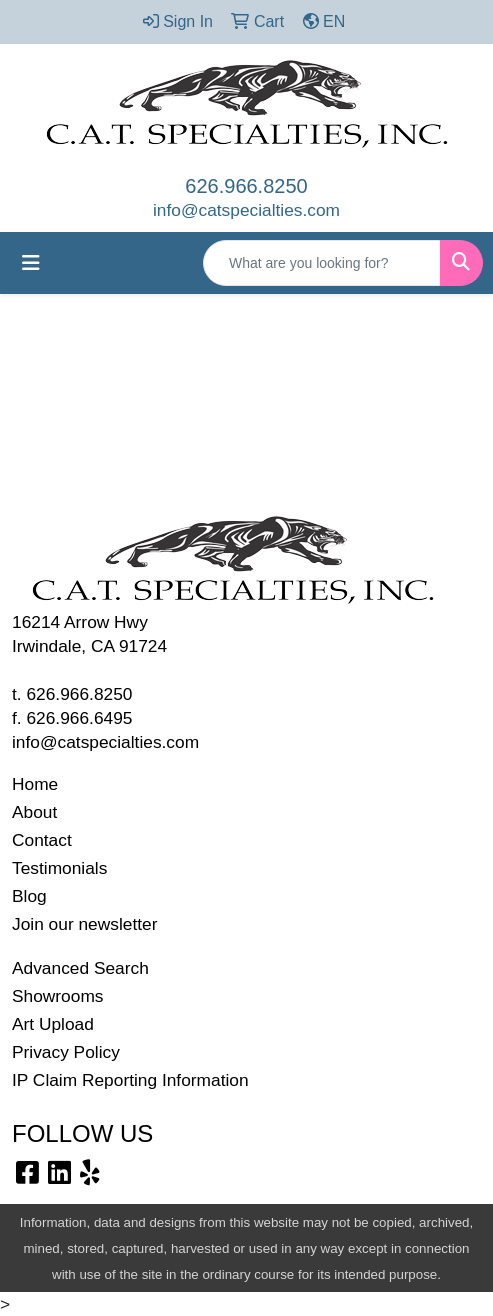 This screenshot has width=493, height=1316. What do you see at coordinates (59, 868) in the screenshot?
I see `Testimonials` at bounding box center [59, 868].